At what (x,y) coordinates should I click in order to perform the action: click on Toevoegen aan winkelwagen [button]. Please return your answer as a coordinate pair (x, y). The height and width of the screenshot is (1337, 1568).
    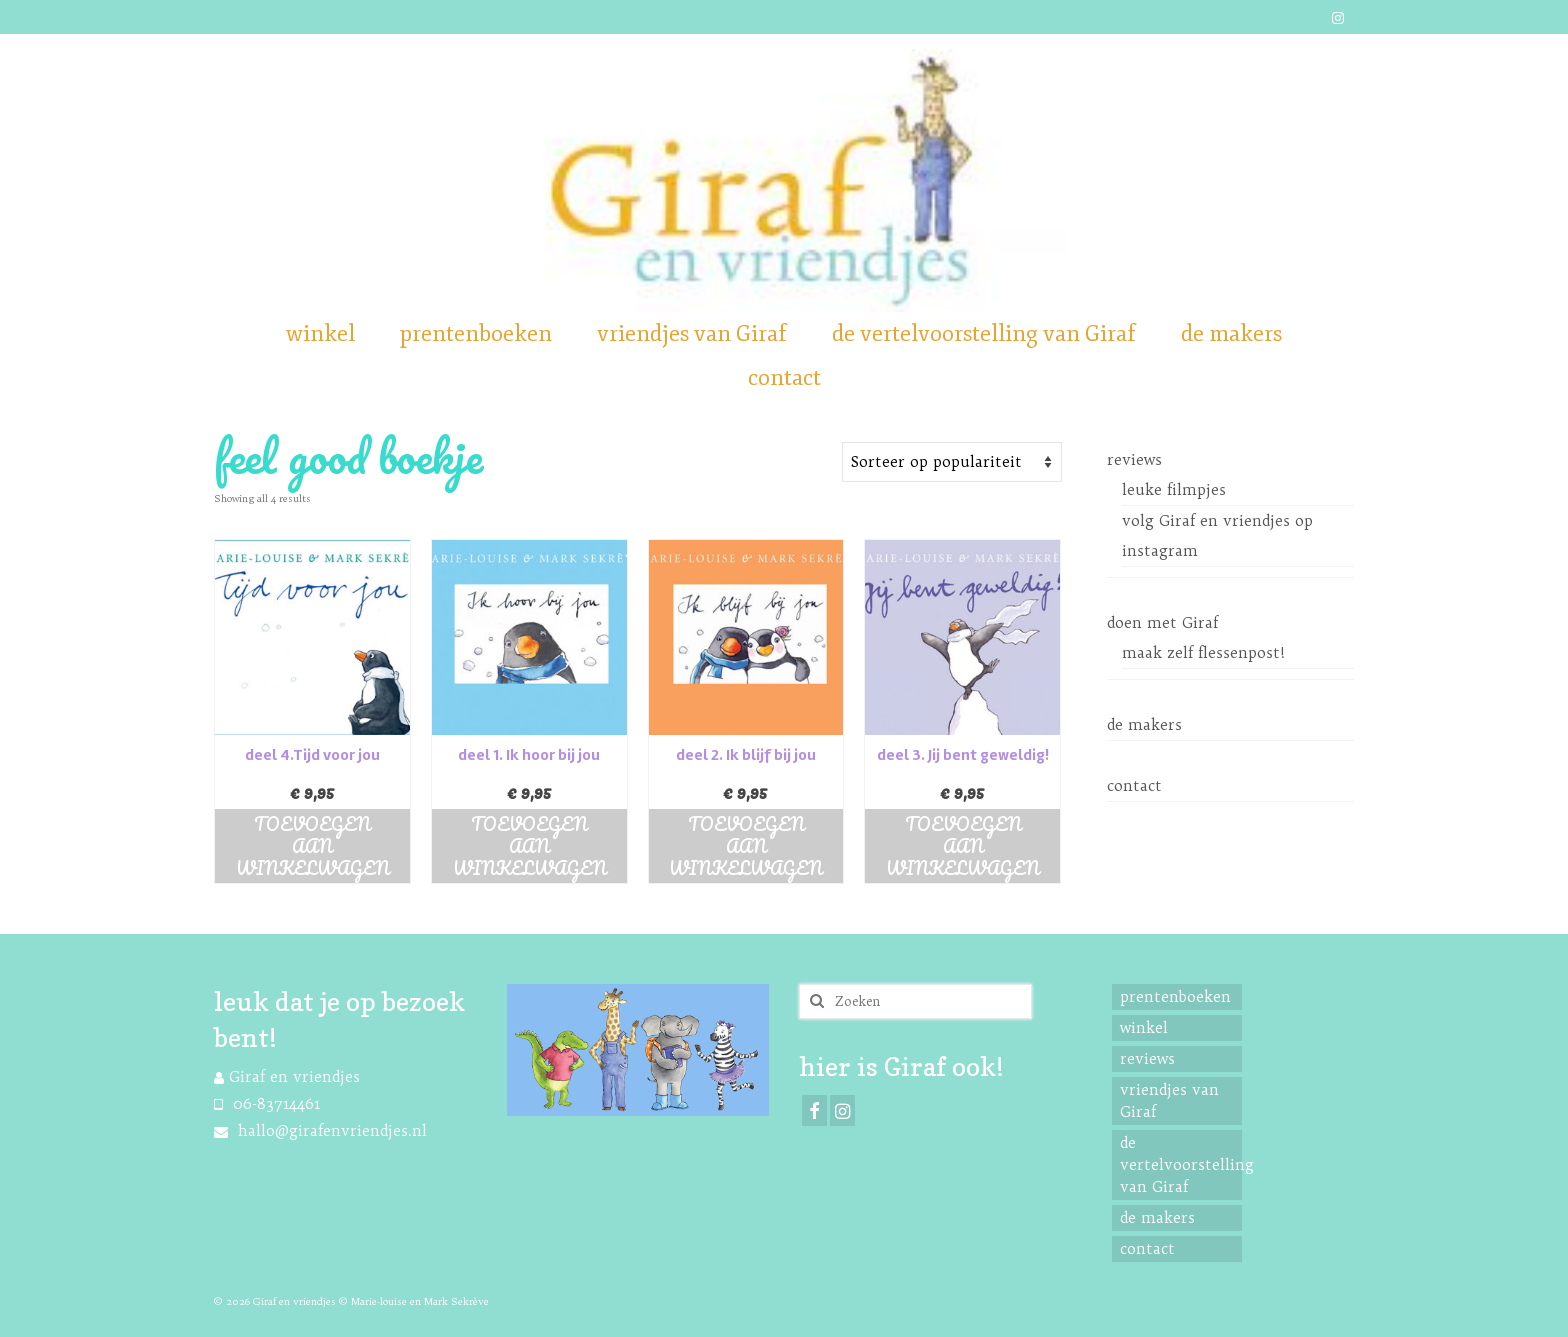
    Looking at the image, I should click on (312, 846).